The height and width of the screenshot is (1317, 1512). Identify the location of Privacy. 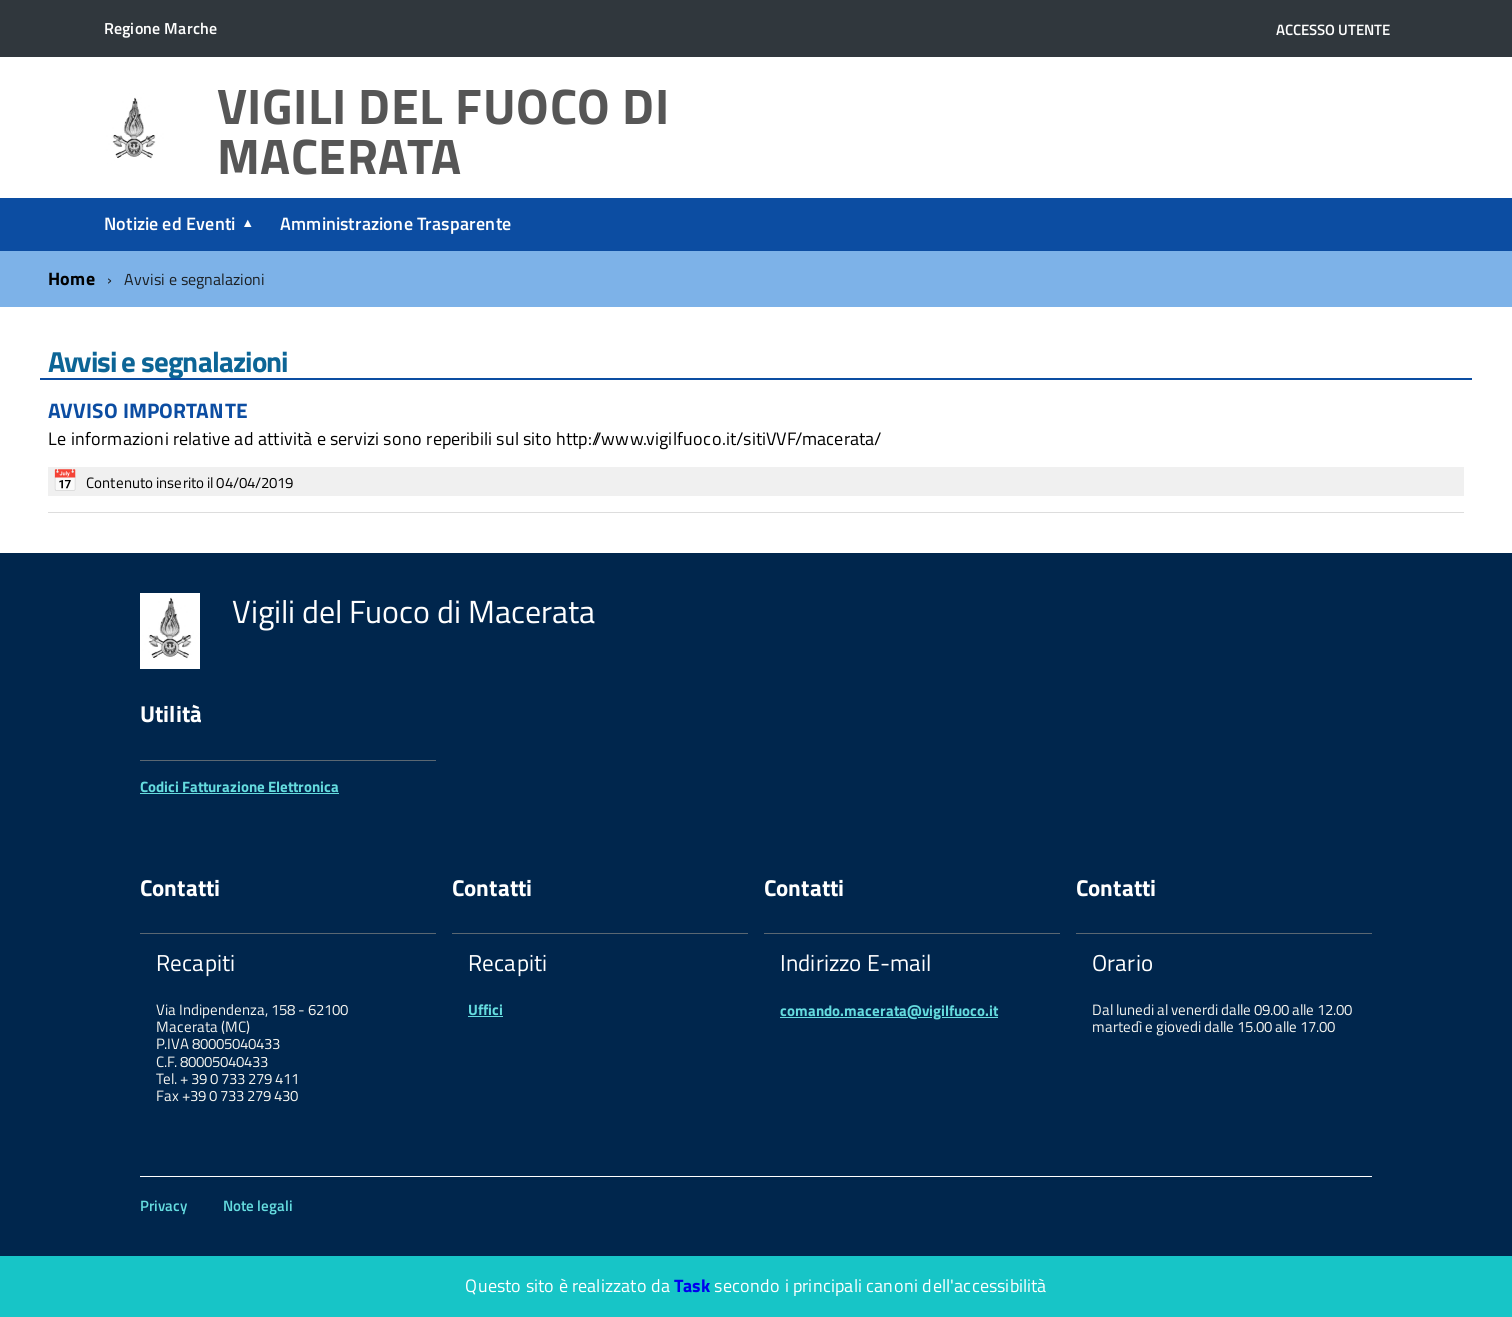
(163, 1205).